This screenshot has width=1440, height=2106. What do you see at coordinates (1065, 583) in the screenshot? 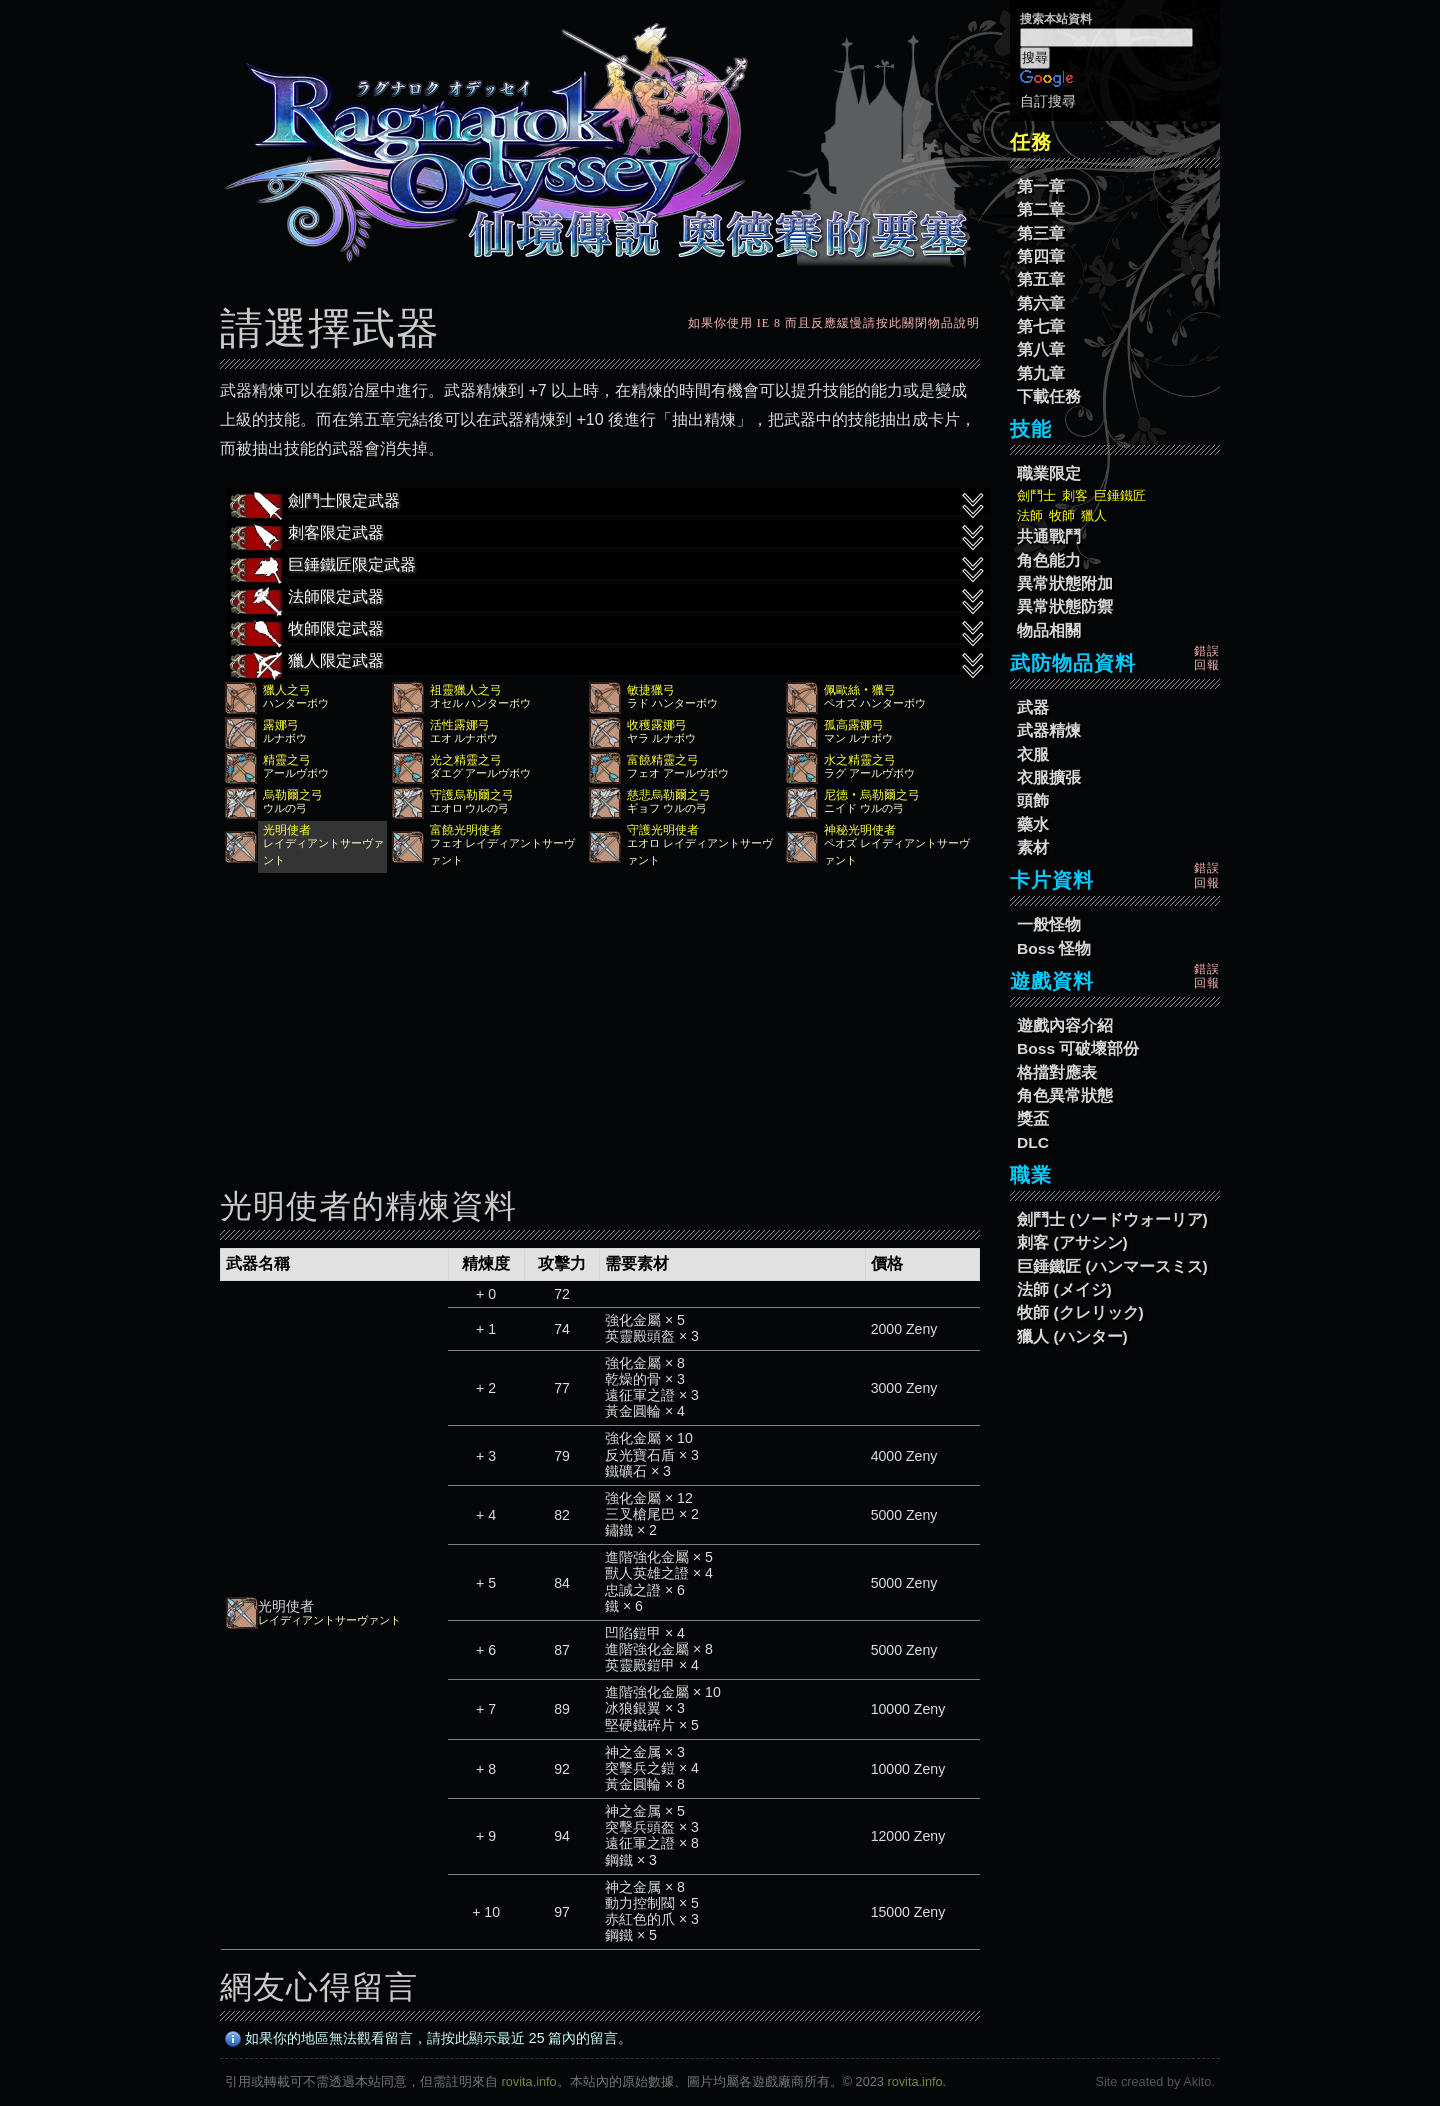
I see `異常狀態附加` at bounding box center [1065, 583].